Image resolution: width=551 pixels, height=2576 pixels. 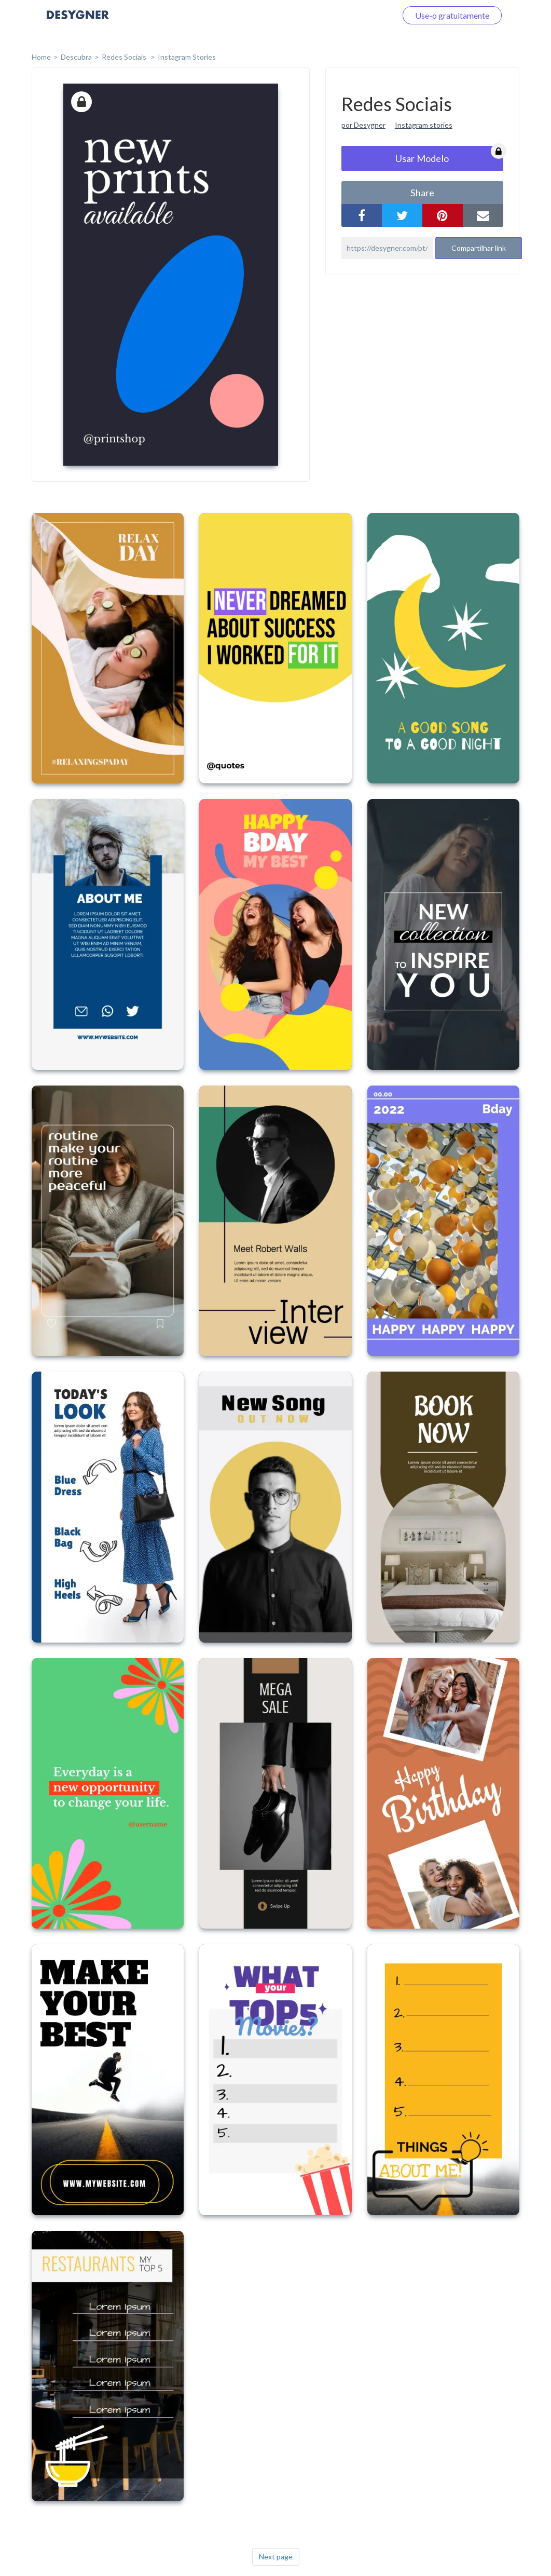 I want to click on Faça o login, so click(x=363, y=15).